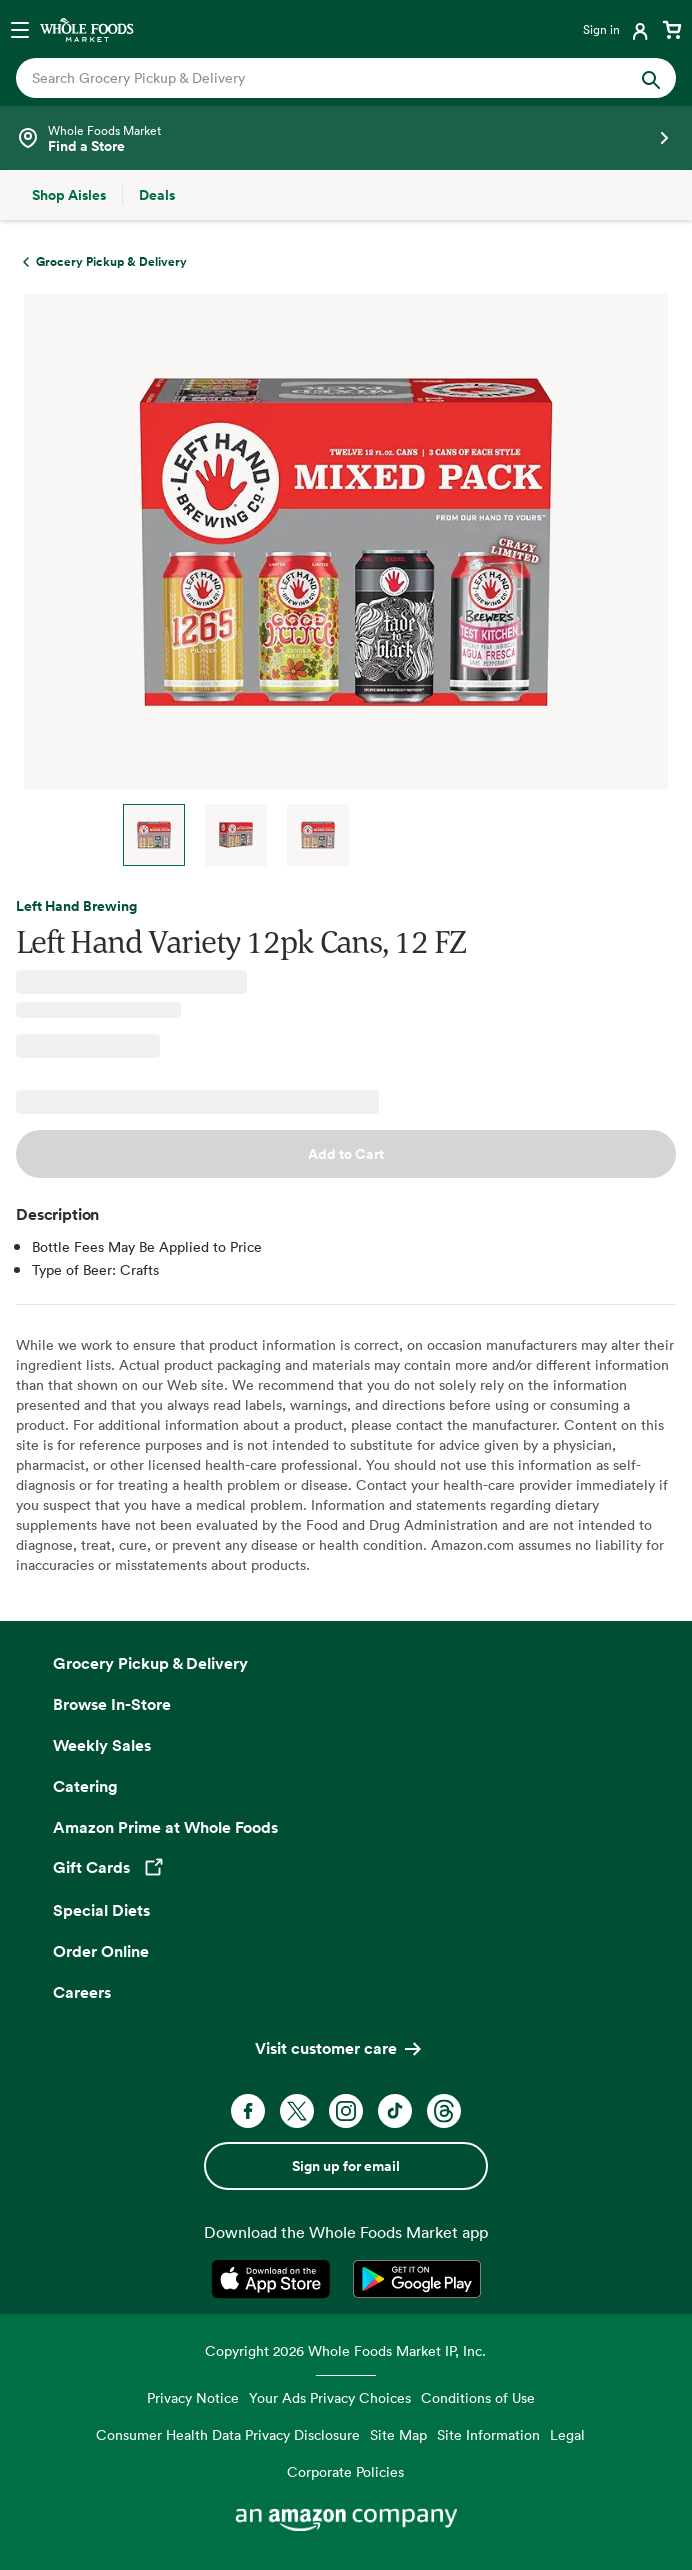  What do you see at coordinates (165, 1827) in the screenshot?
I see `Amazon Prime at Whole Foods` at bounding box center [165, 1827].